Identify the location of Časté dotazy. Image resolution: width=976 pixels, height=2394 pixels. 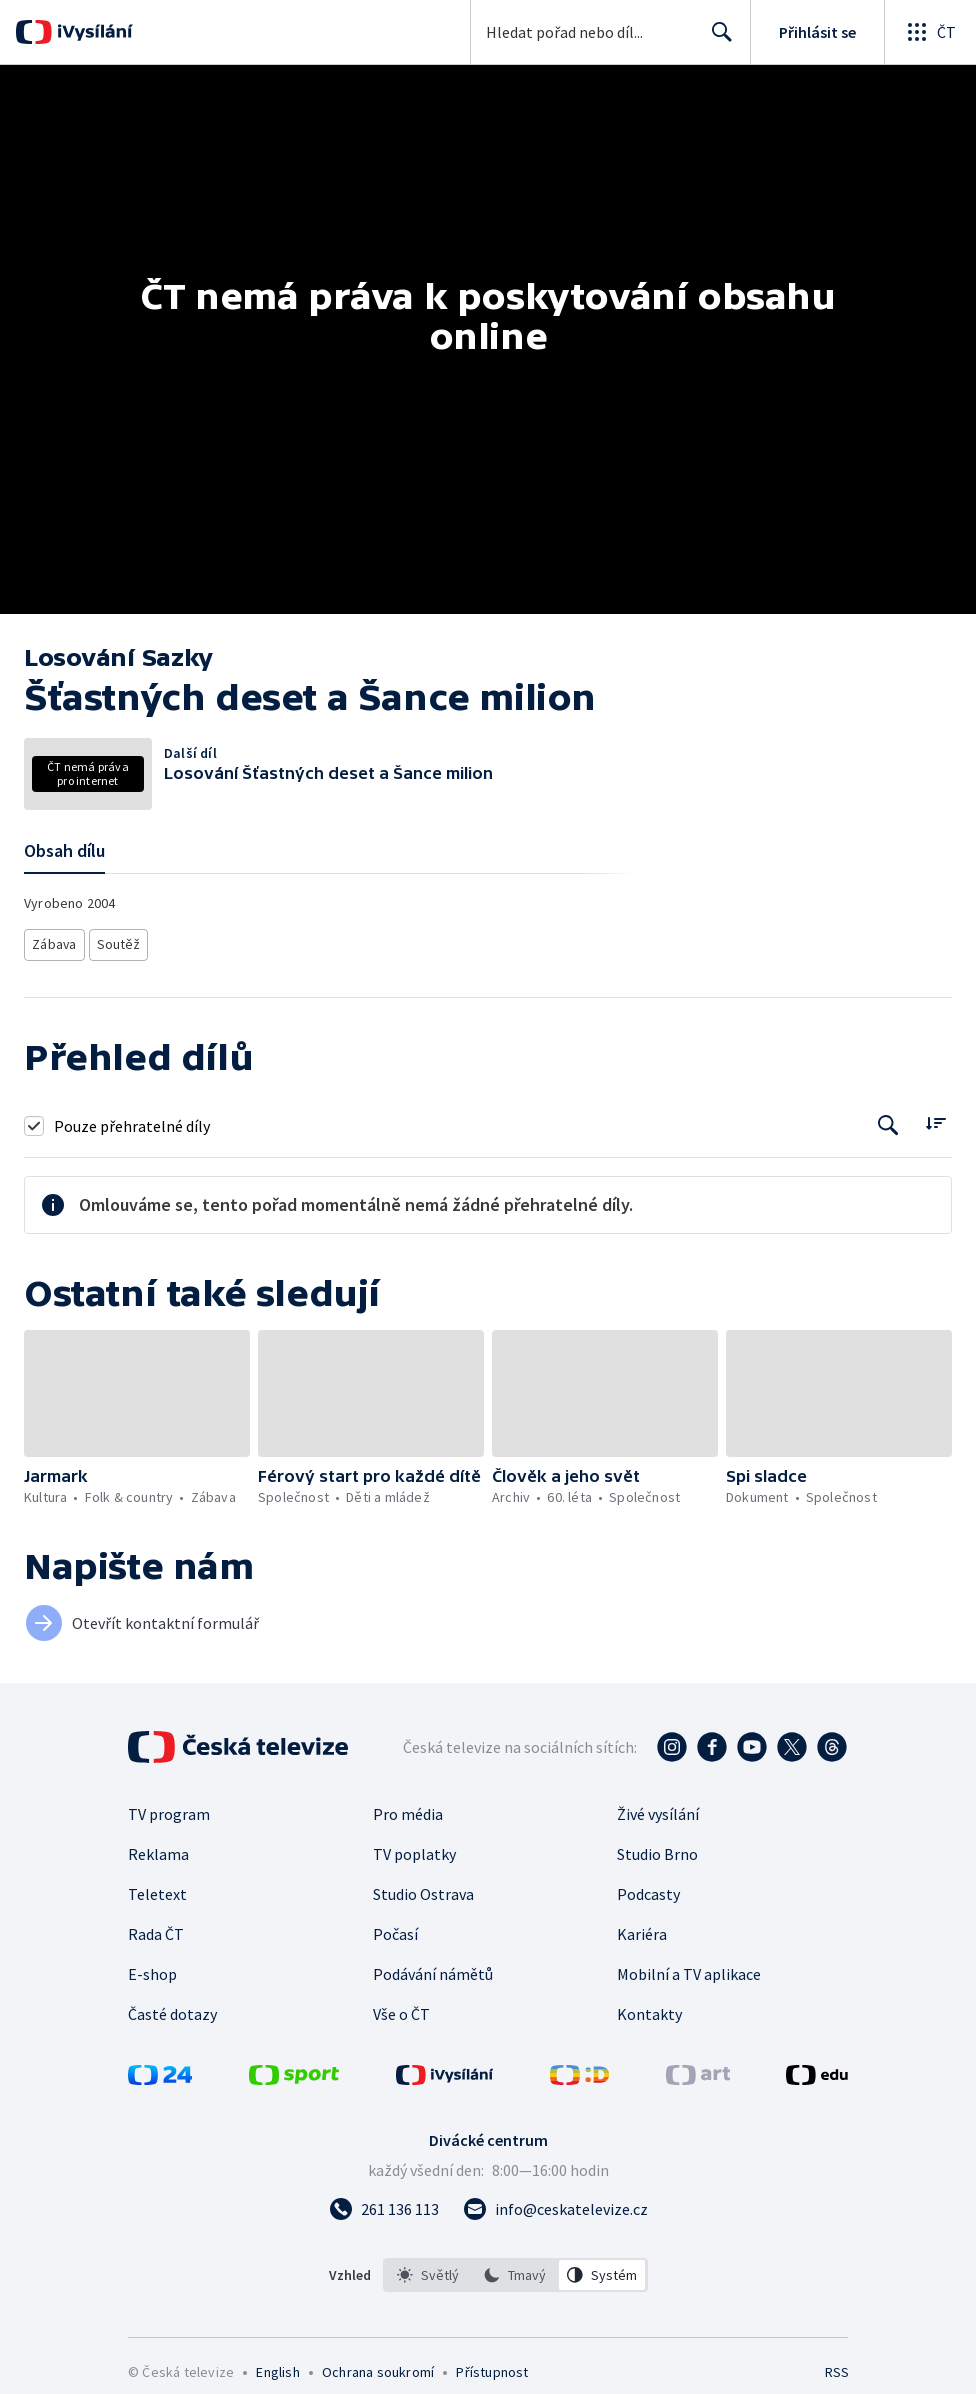
(172, 2008).